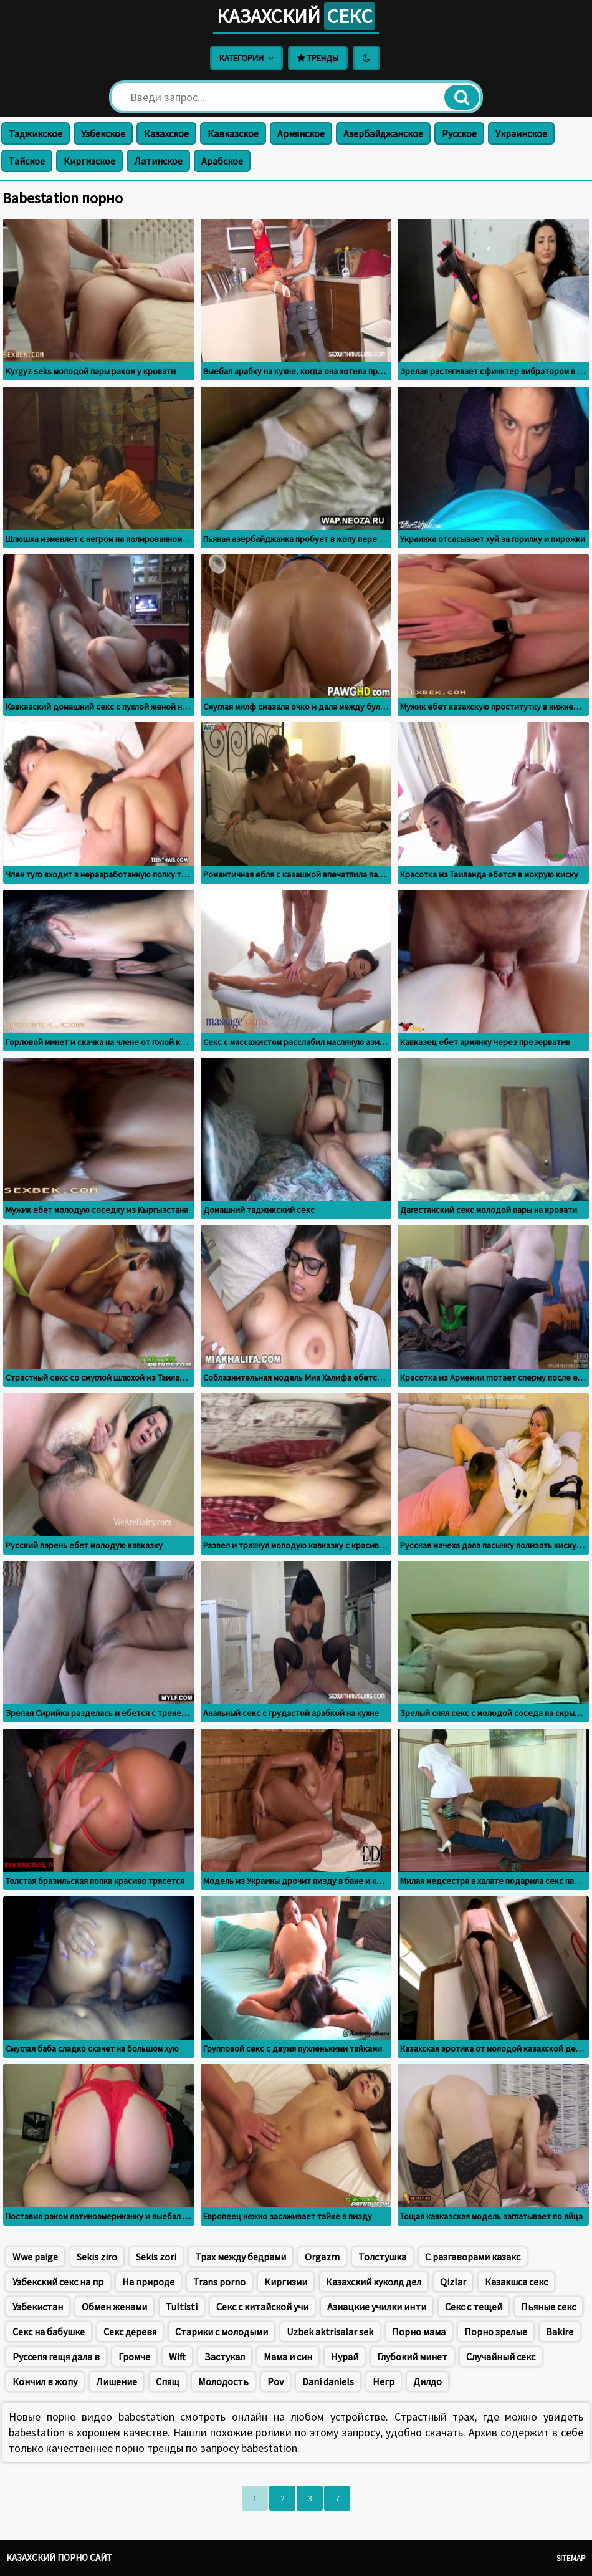 This screenshot has height=2576, width=592. What do you see at coordinates (48, 2331) in the screenshot?
I see `Секс на бабушке` at bounding box center [48, 2331].